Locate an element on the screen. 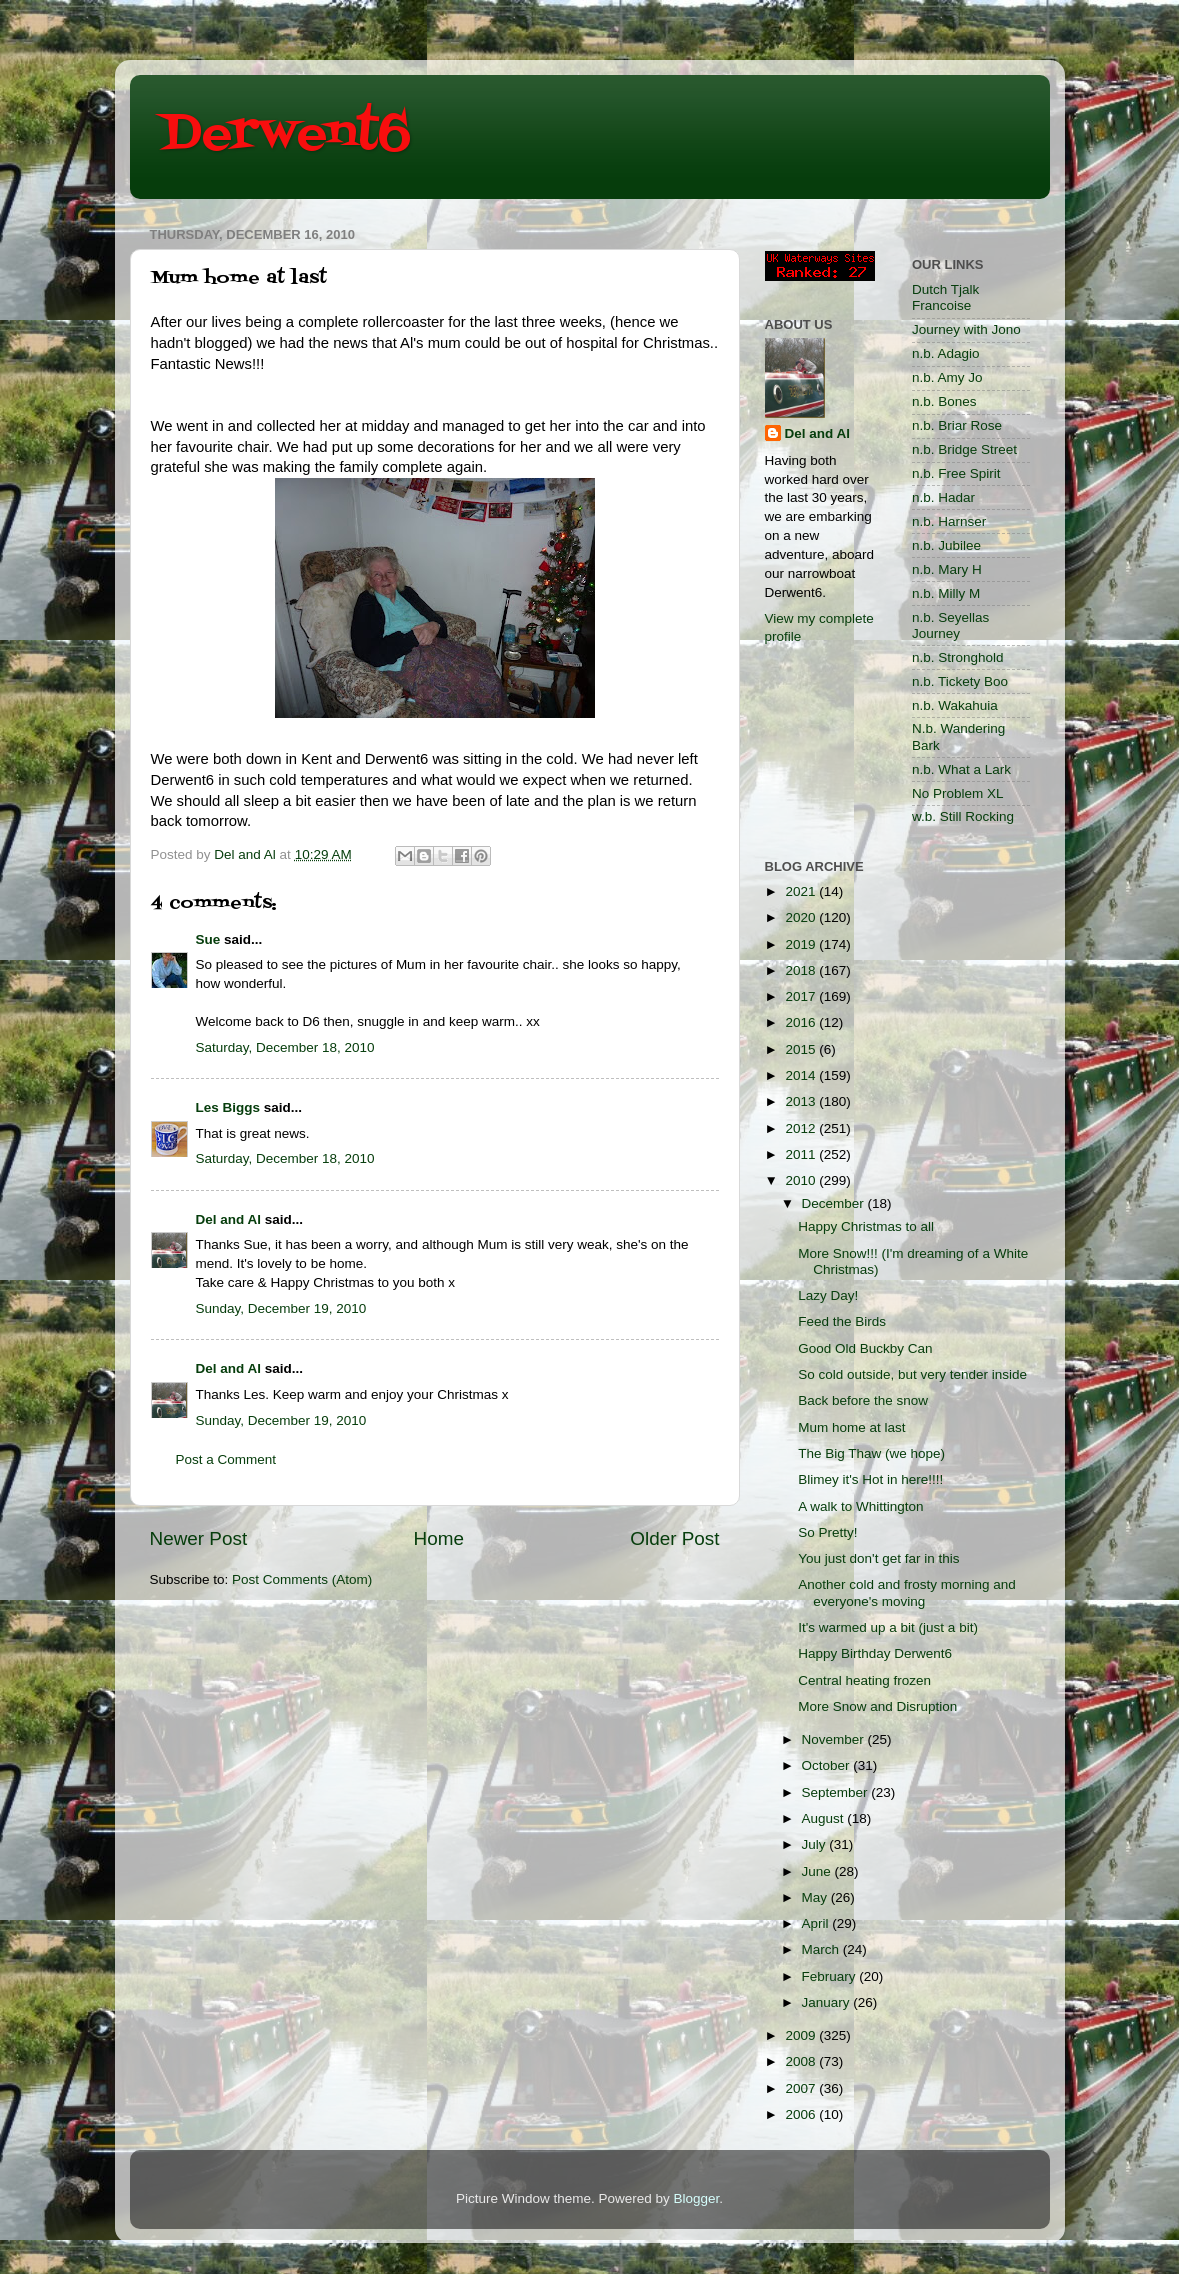 Image resolution: width=1179 pixels, height=2274 pixels. February is located at coordinates (831, 1976).